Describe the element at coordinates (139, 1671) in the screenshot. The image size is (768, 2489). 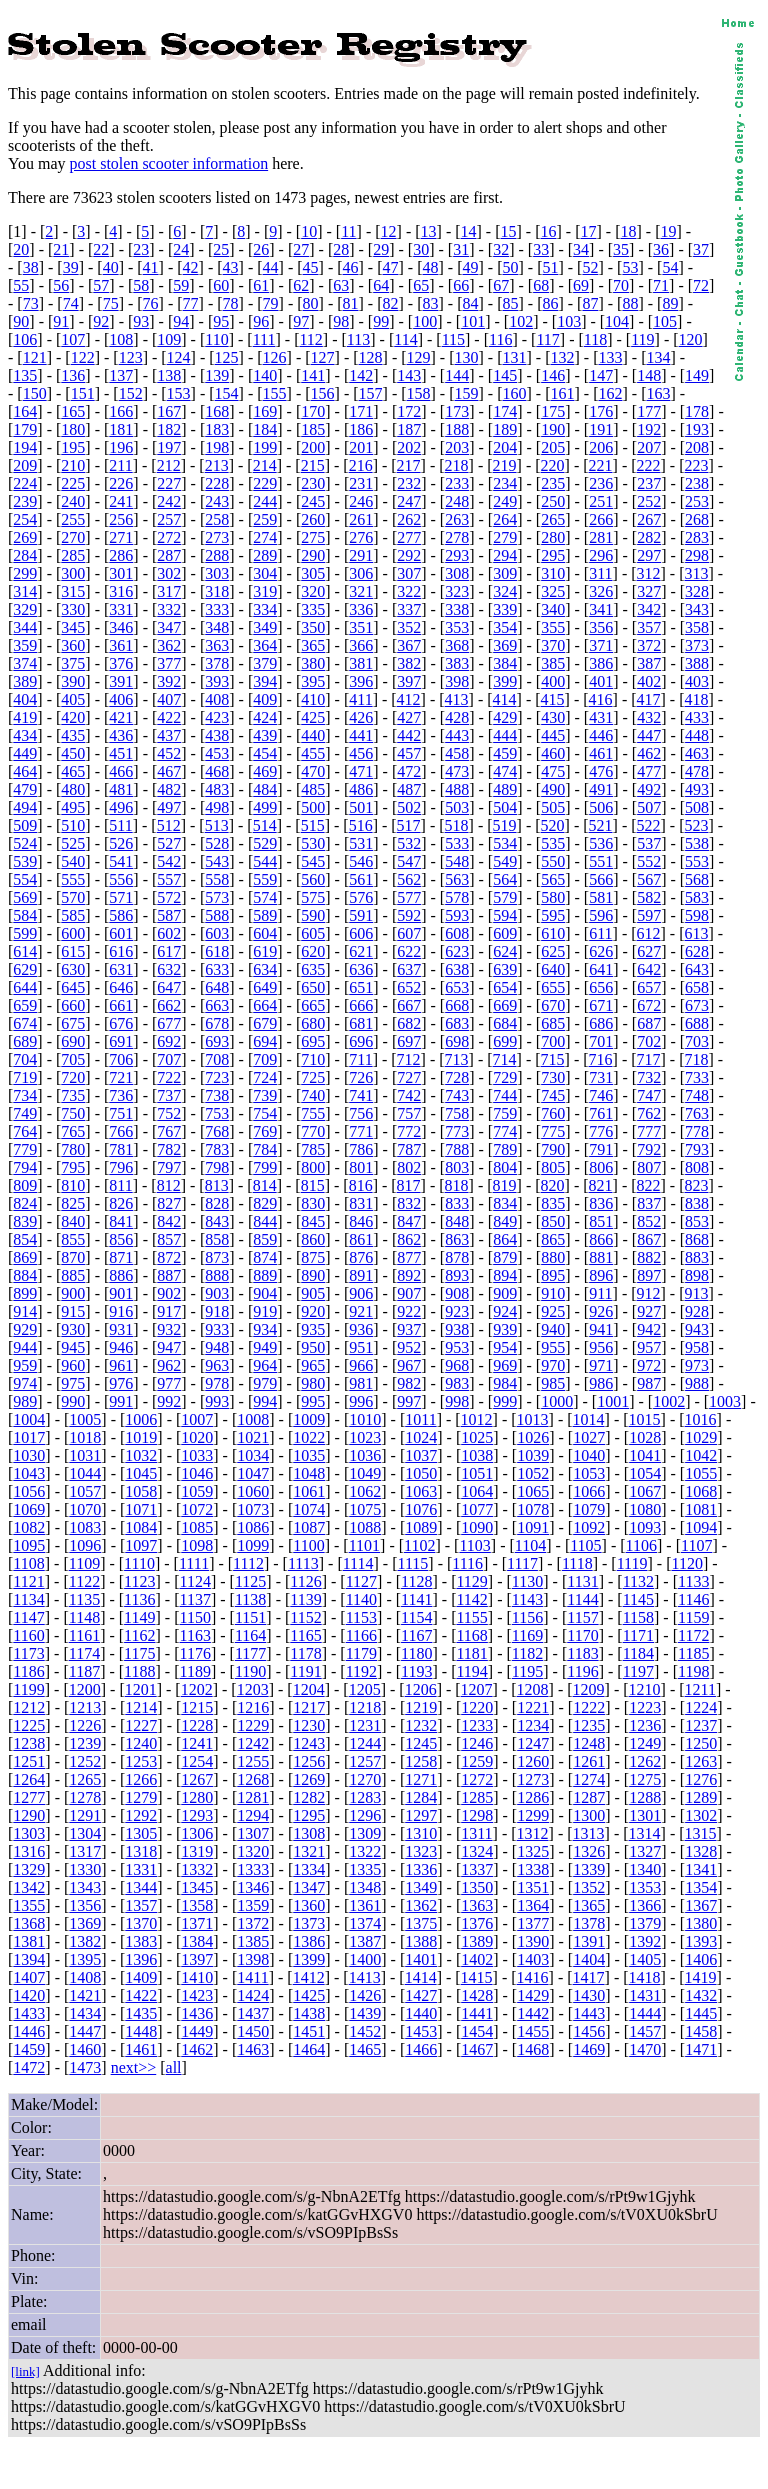
I see `1188` at that location.